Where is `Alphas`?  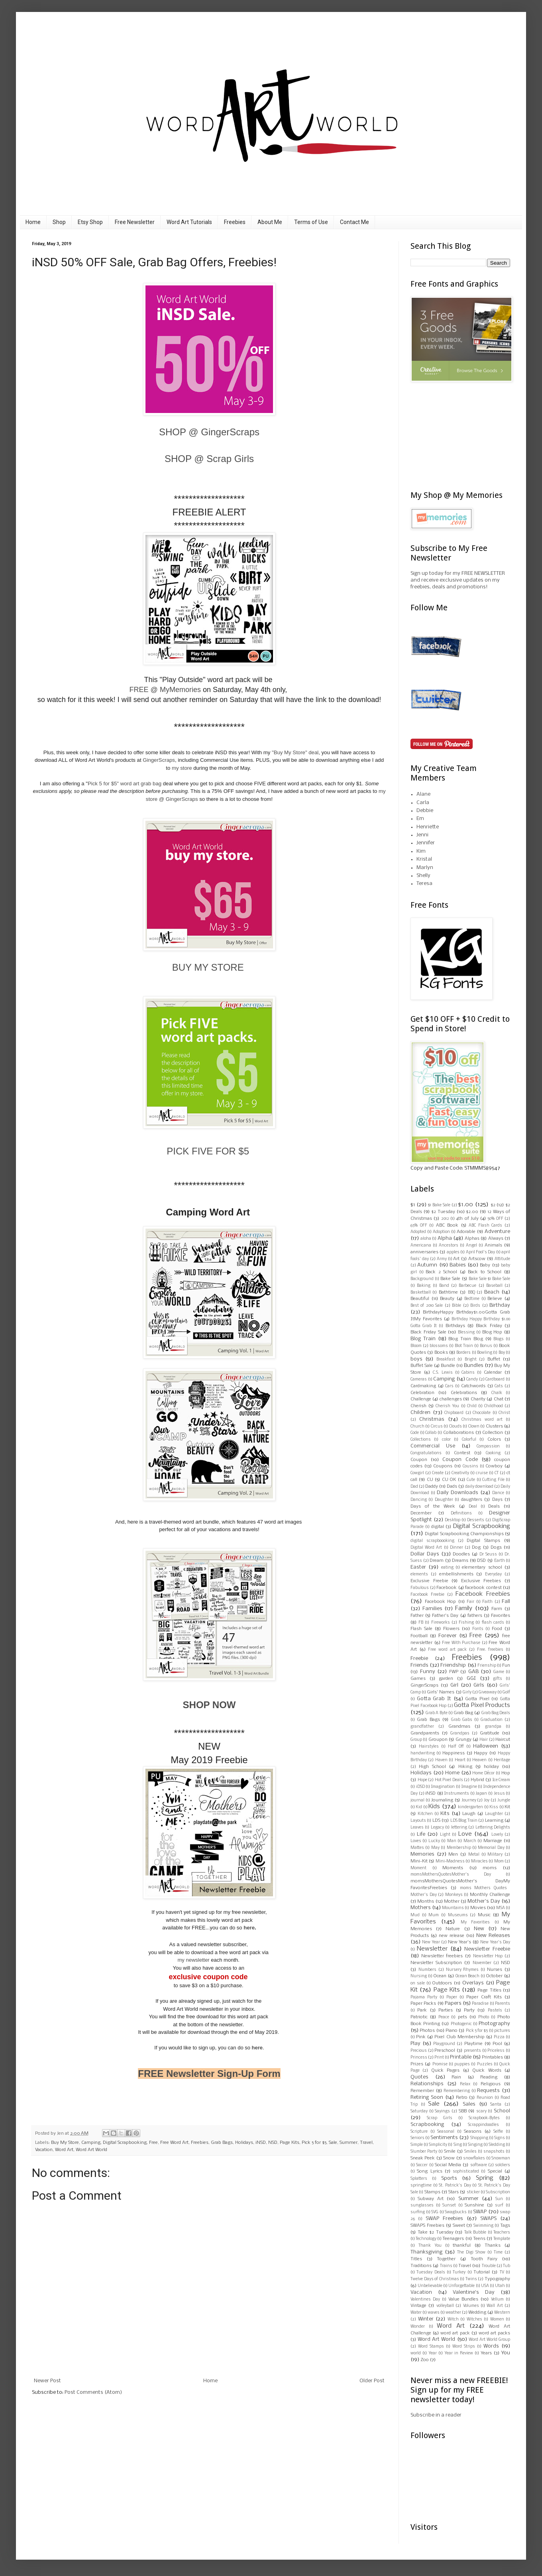
Alphas is located at coordinates (472, 1238).